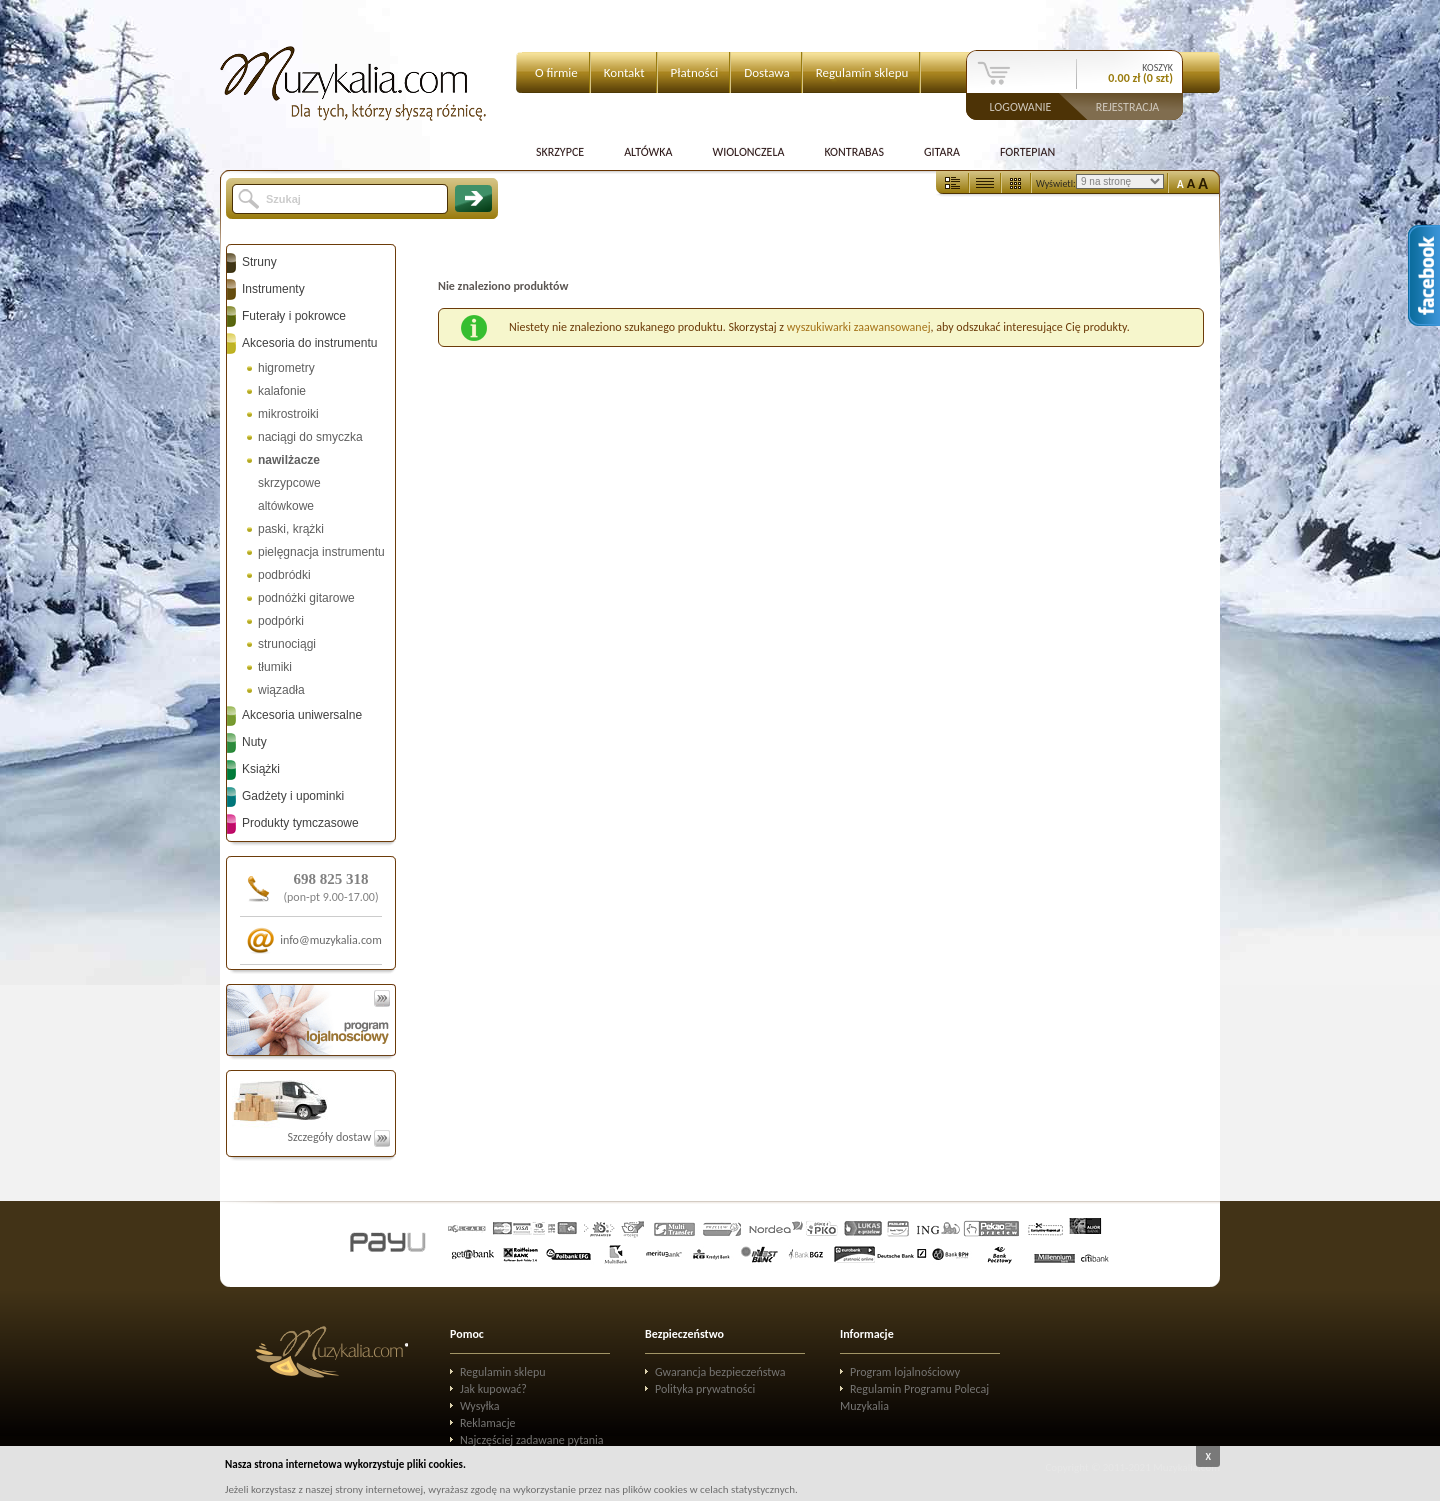  What do you see at coordinates (338, 1137) in the screenshot?
I see `Szczegóły dostaw` at bounding box center [338, 1137].